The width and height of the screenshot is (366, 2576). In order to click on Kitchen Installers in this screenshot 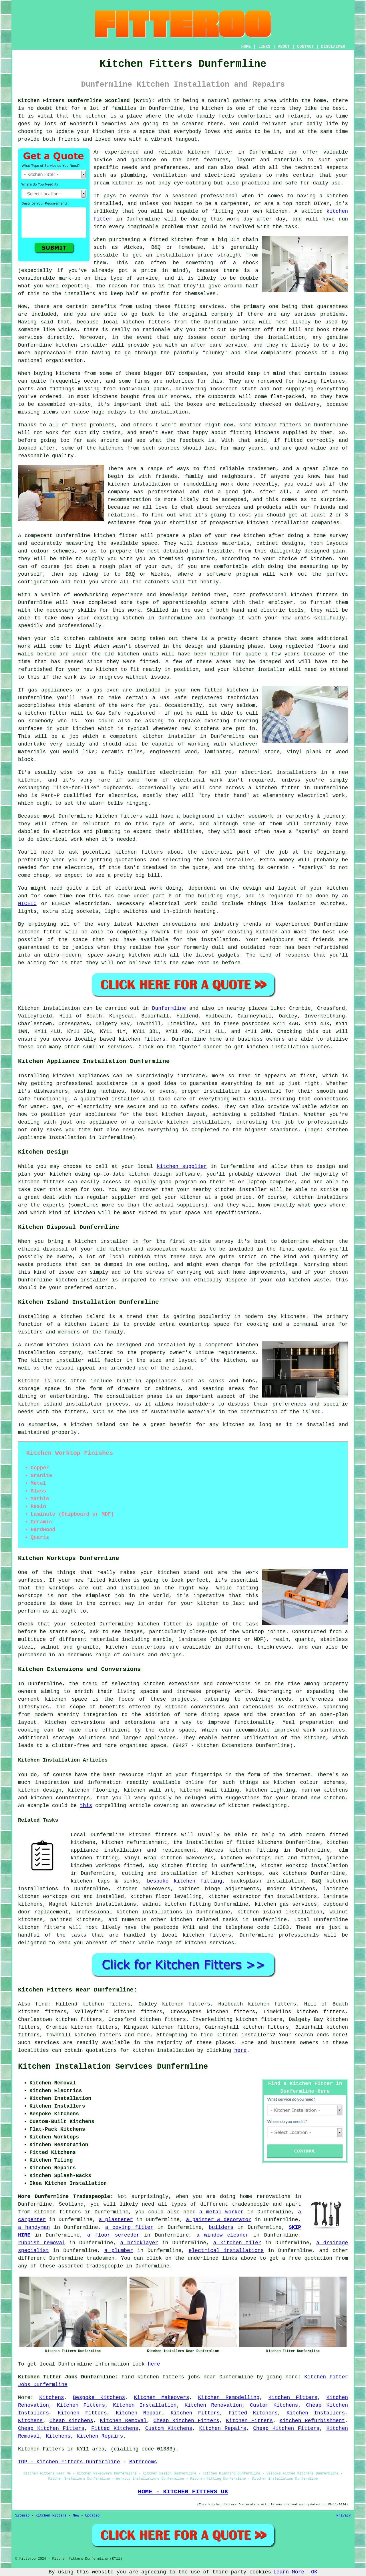, I will do `click(316, 2413)`.